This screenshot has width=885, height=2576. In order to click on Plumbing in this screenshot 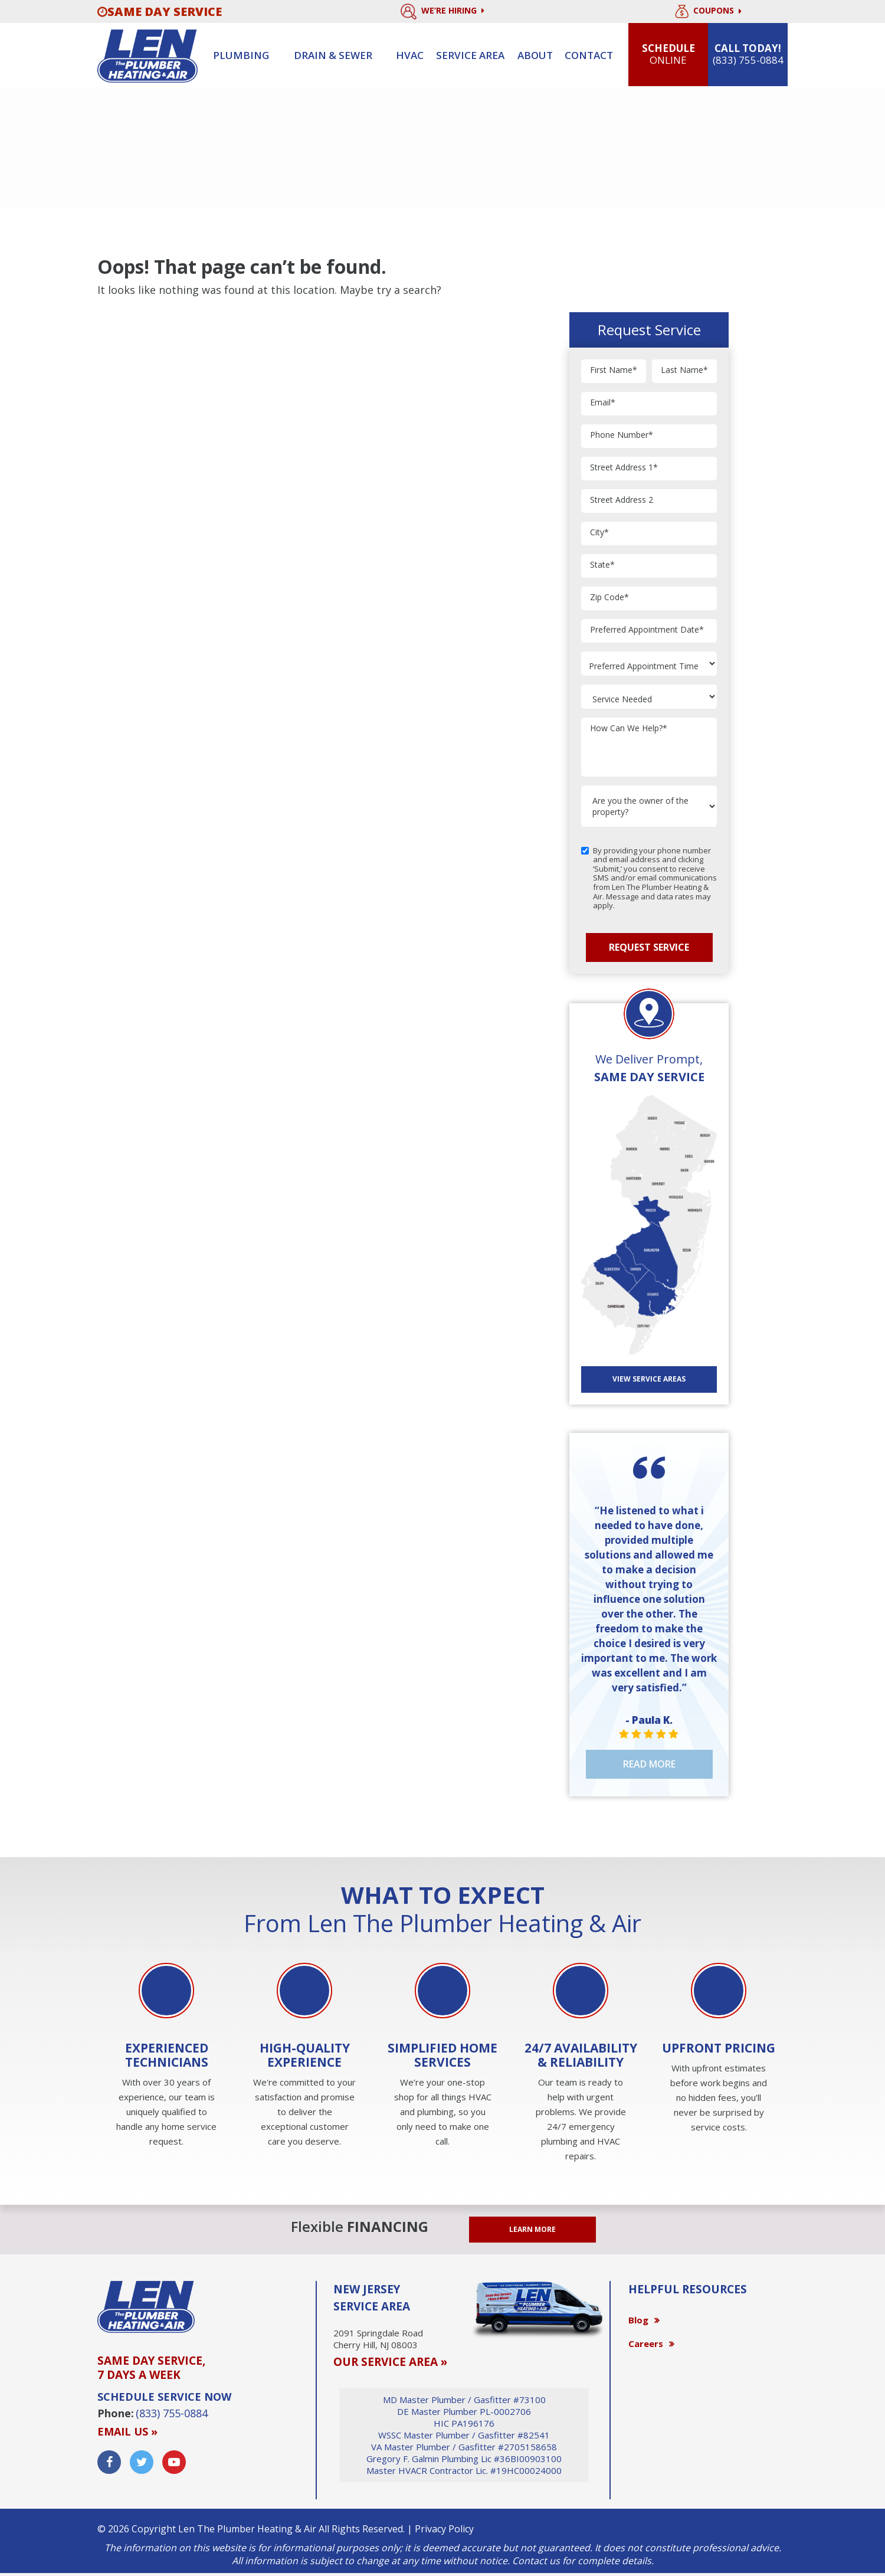, I will do `click(241, 55)`.